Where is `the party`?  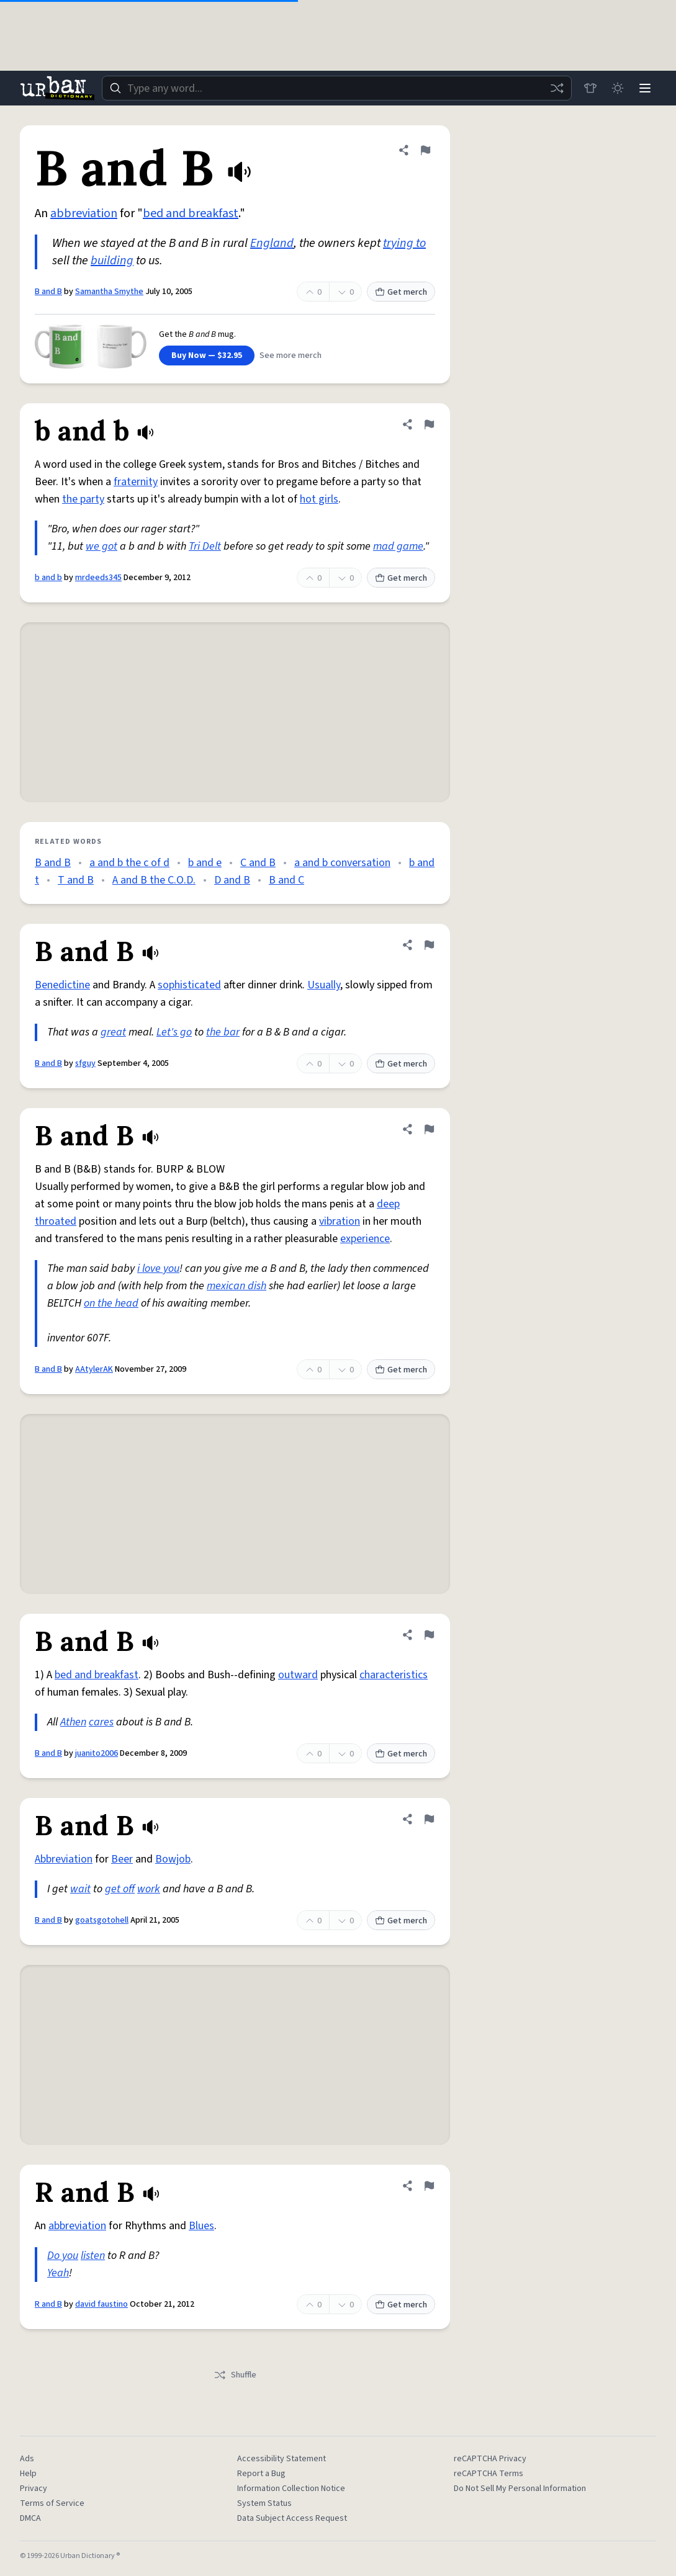
the party is located at coordinates (83, 499).